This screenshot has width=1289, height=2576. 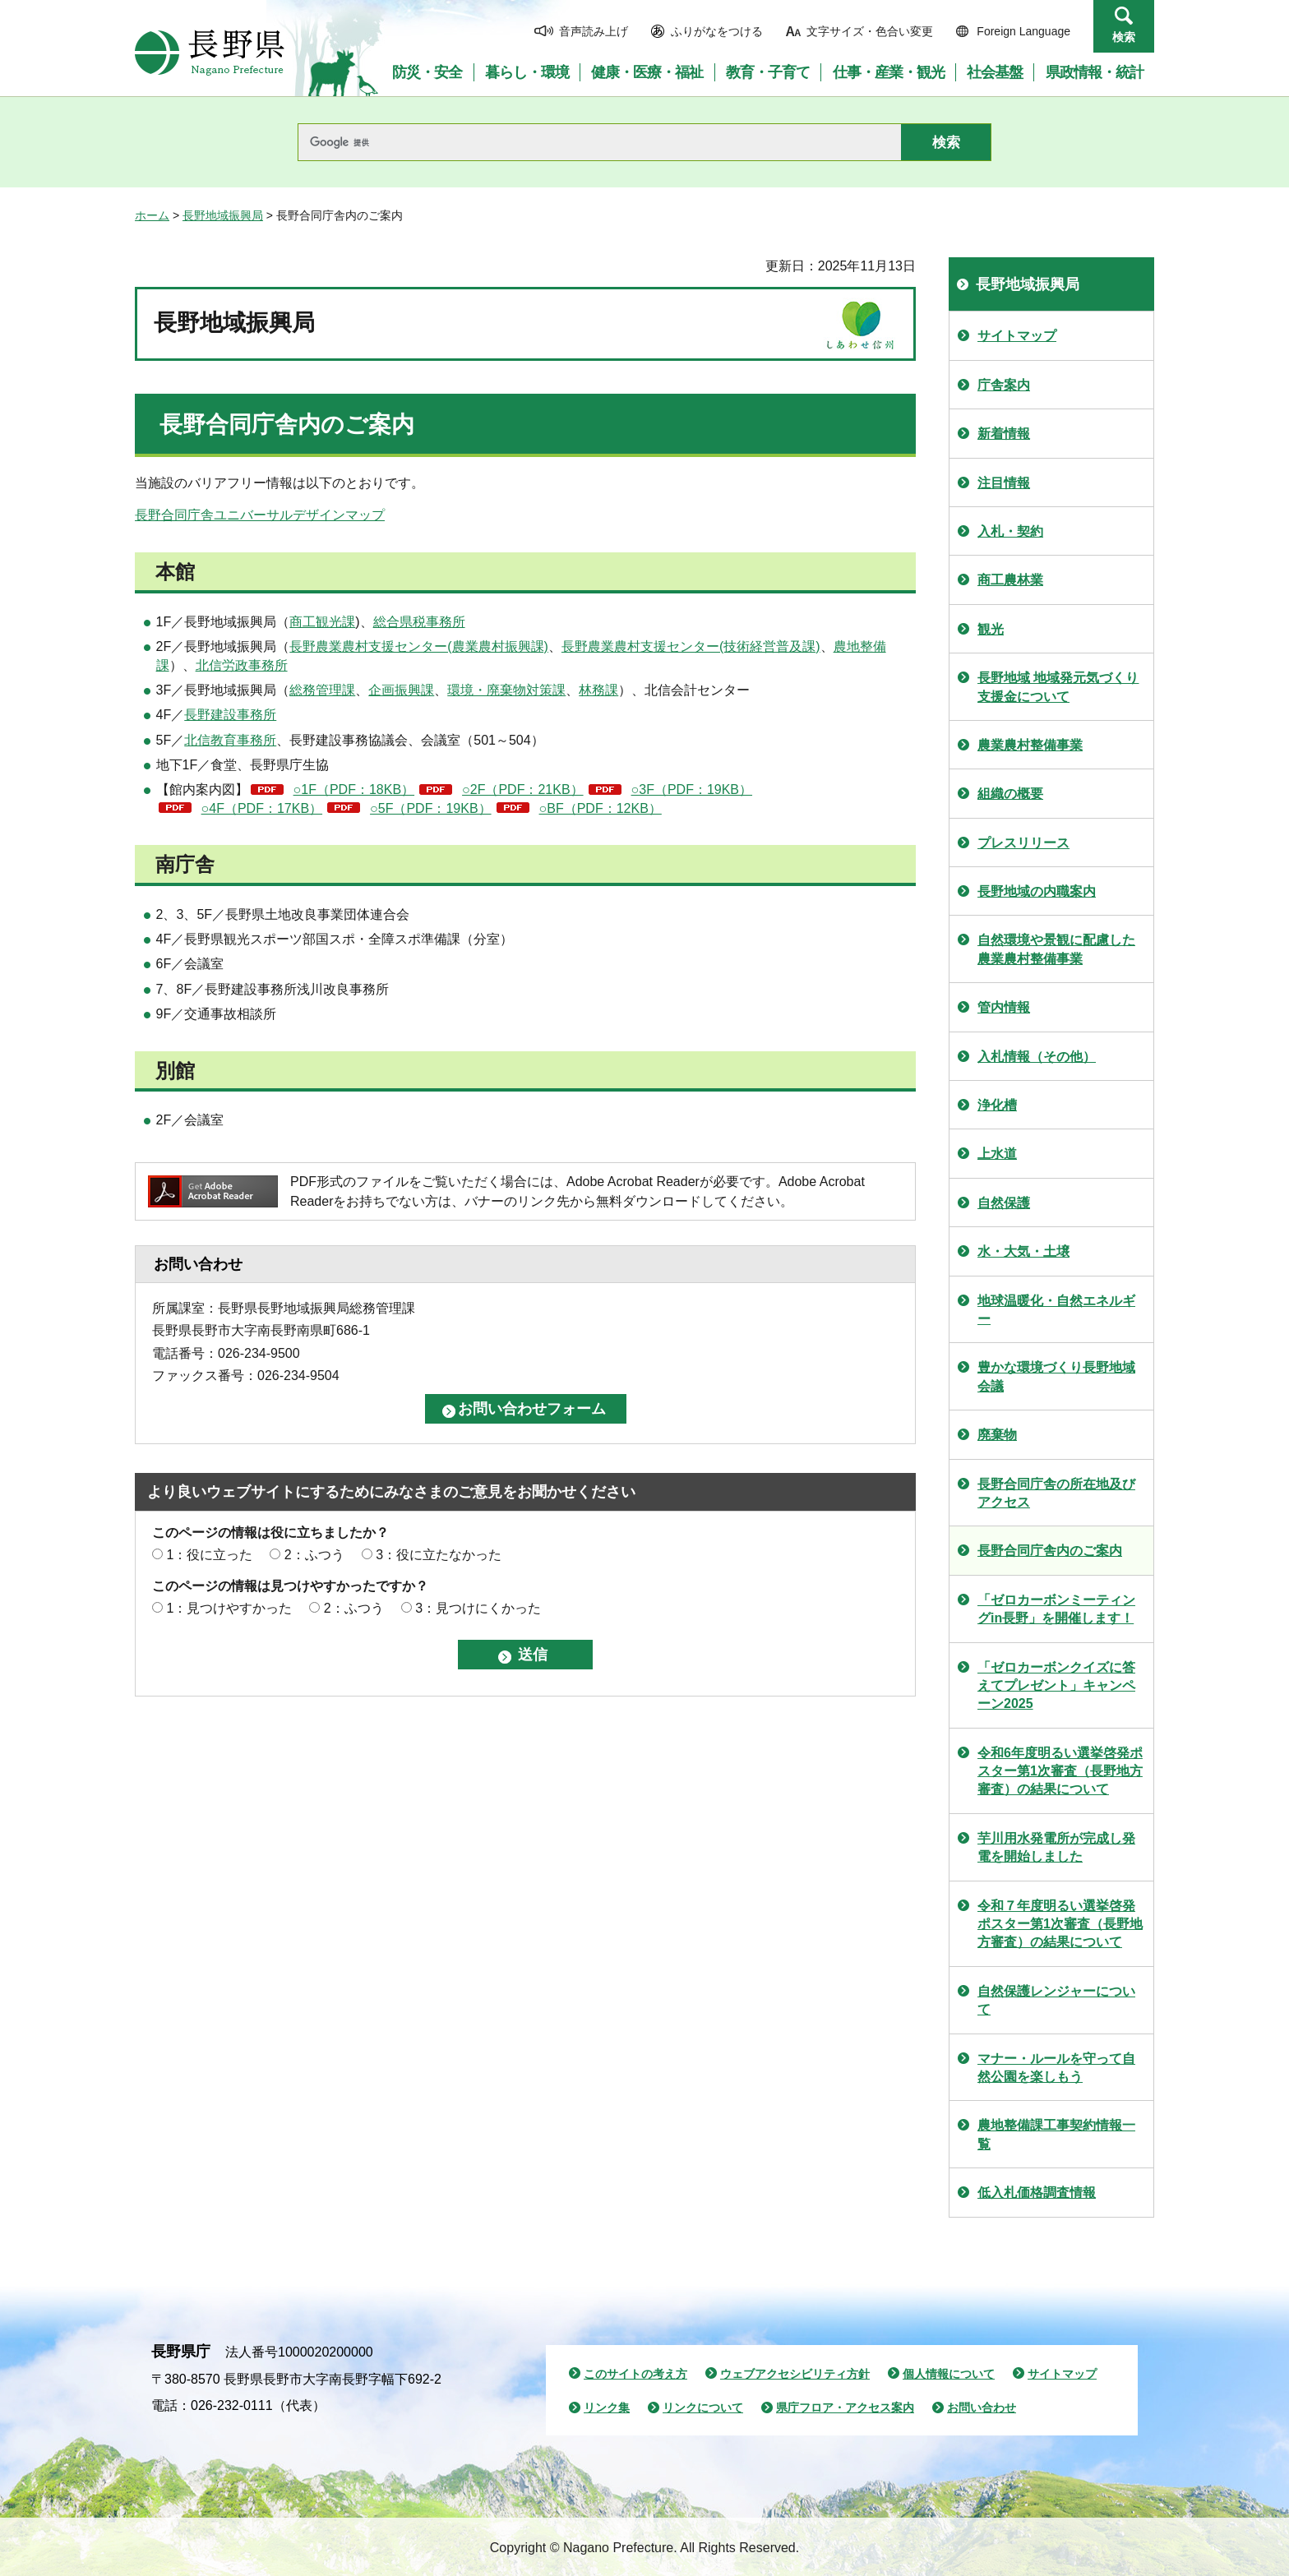 I want to click on 低入札価格調査情報, so click(x=1036, y=2193).